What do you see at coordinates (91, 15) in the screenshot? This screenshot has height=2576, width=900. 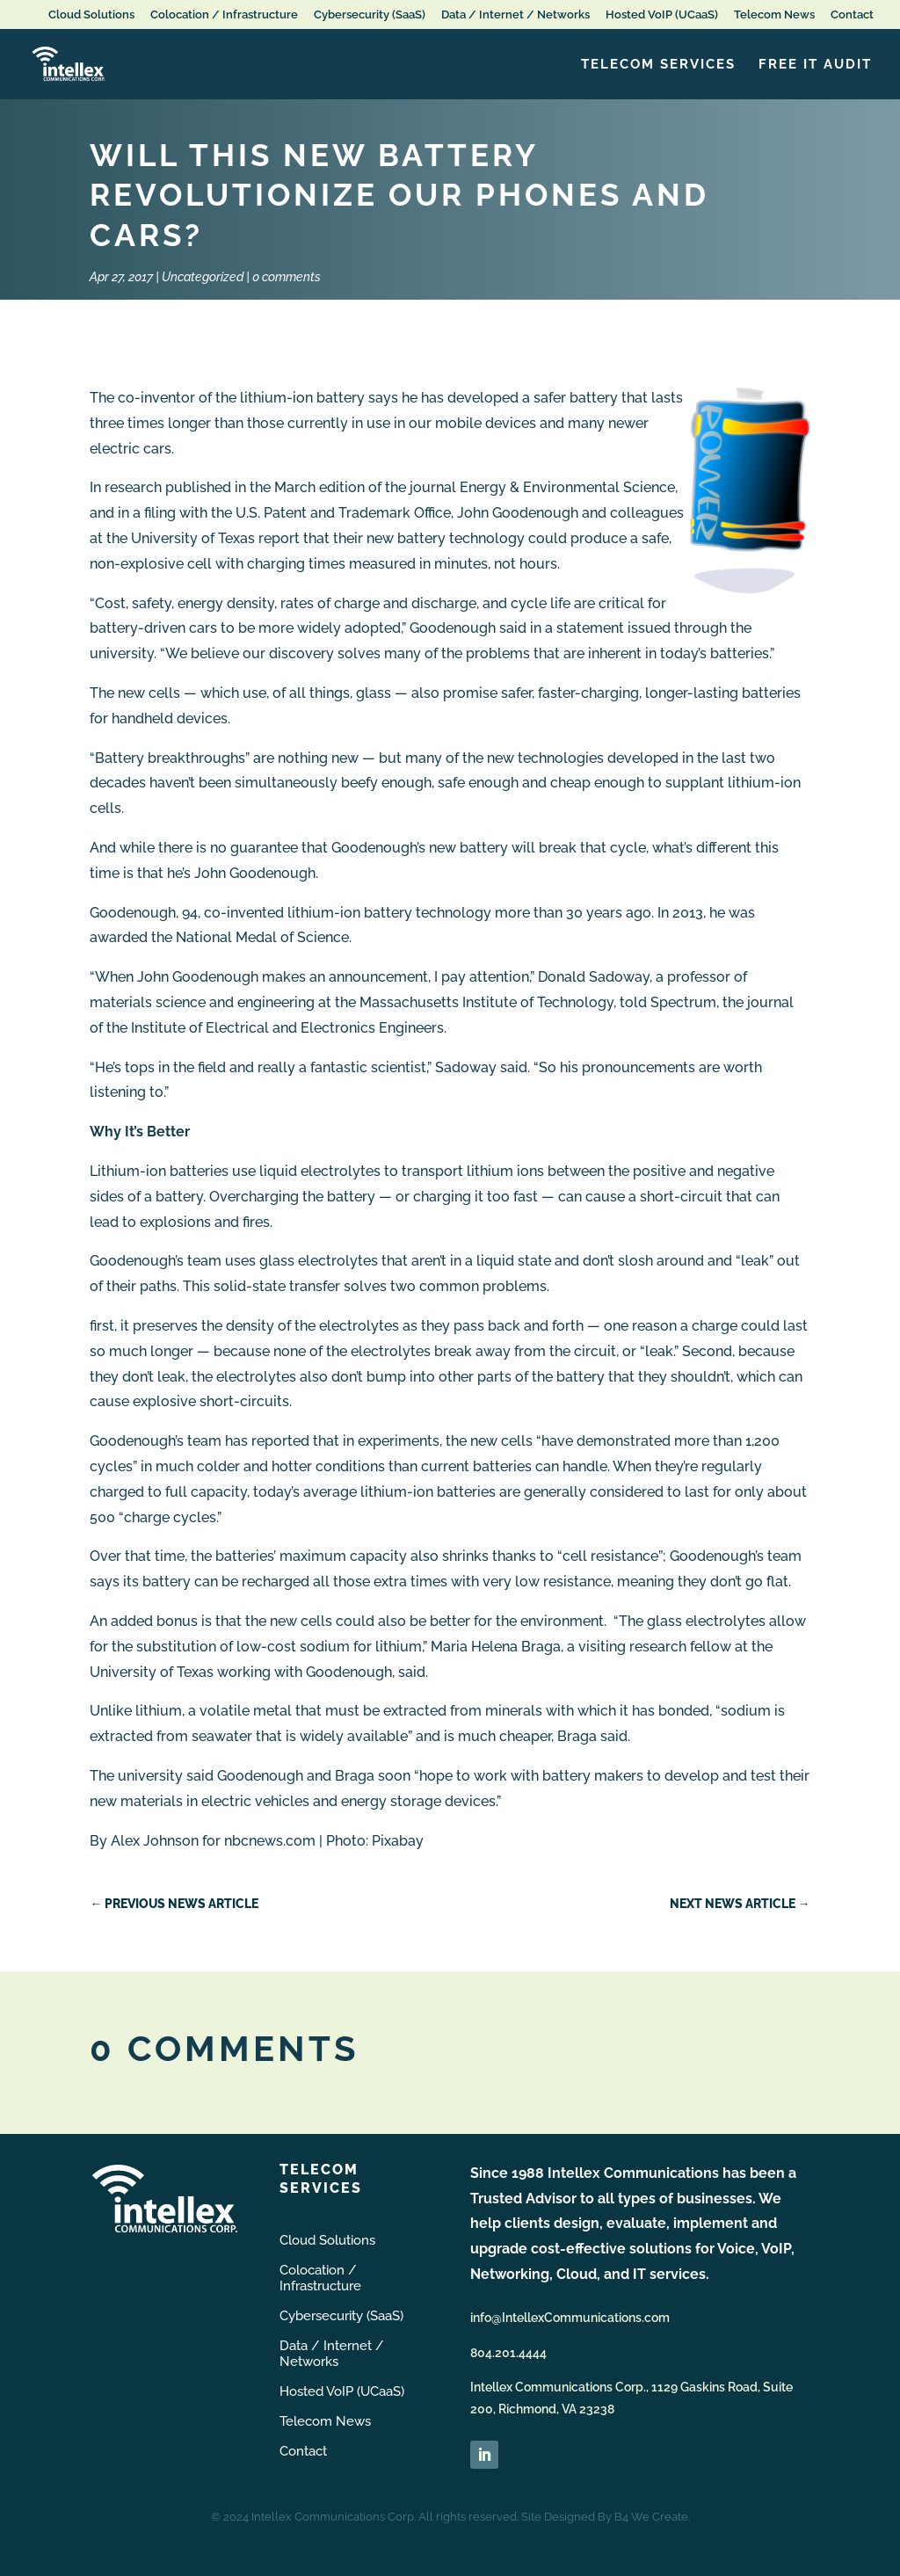 I see `Cloud Solutions` at bounding box center [91, 15].